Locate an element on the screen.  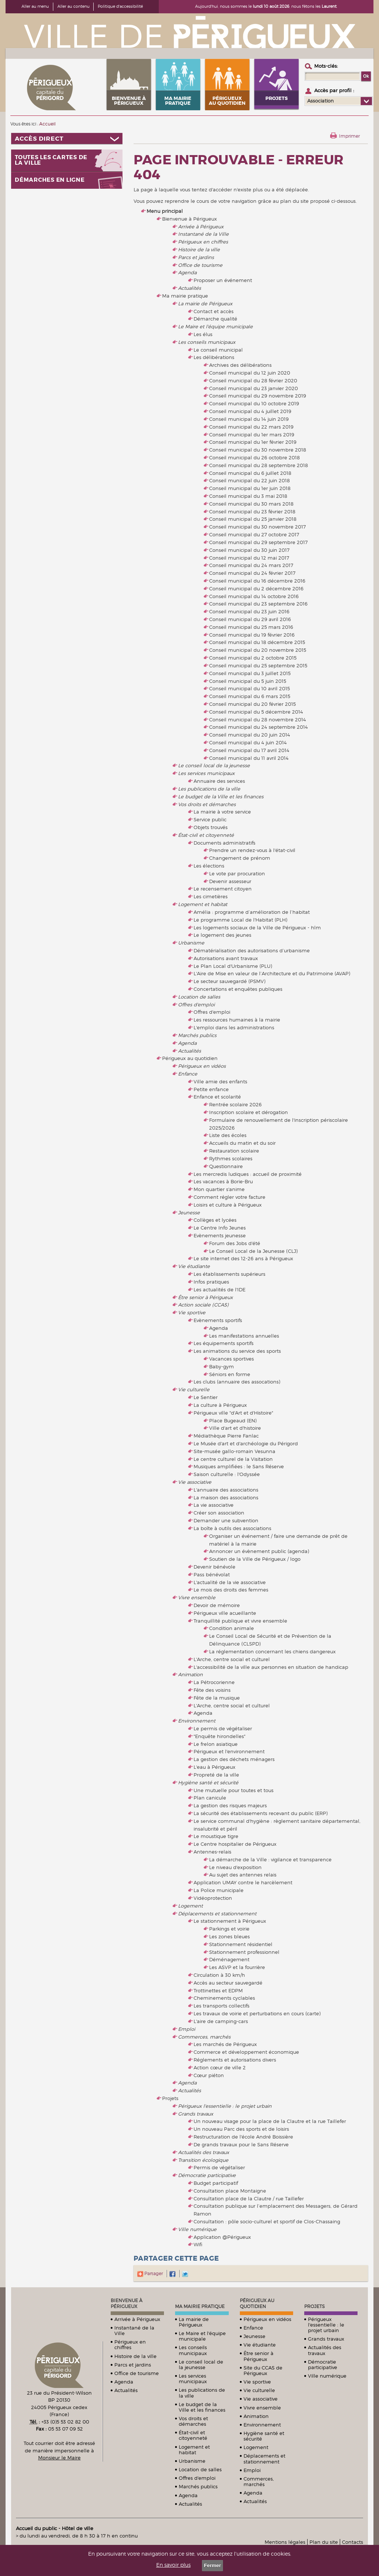
Transition écologique is located at coordinates (203, 2160).